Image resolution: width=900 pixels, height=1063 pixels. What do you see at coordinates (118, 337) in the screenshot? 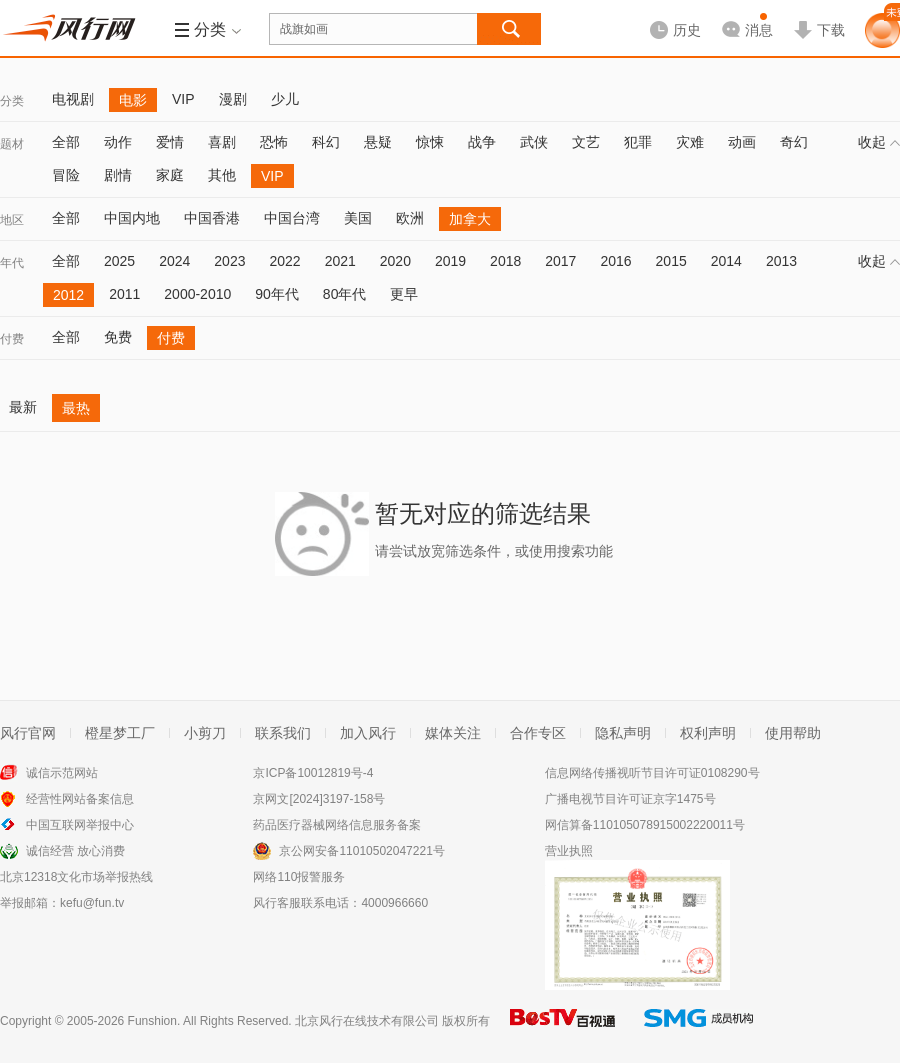
I see `免费` at bounding box center [118, 337].